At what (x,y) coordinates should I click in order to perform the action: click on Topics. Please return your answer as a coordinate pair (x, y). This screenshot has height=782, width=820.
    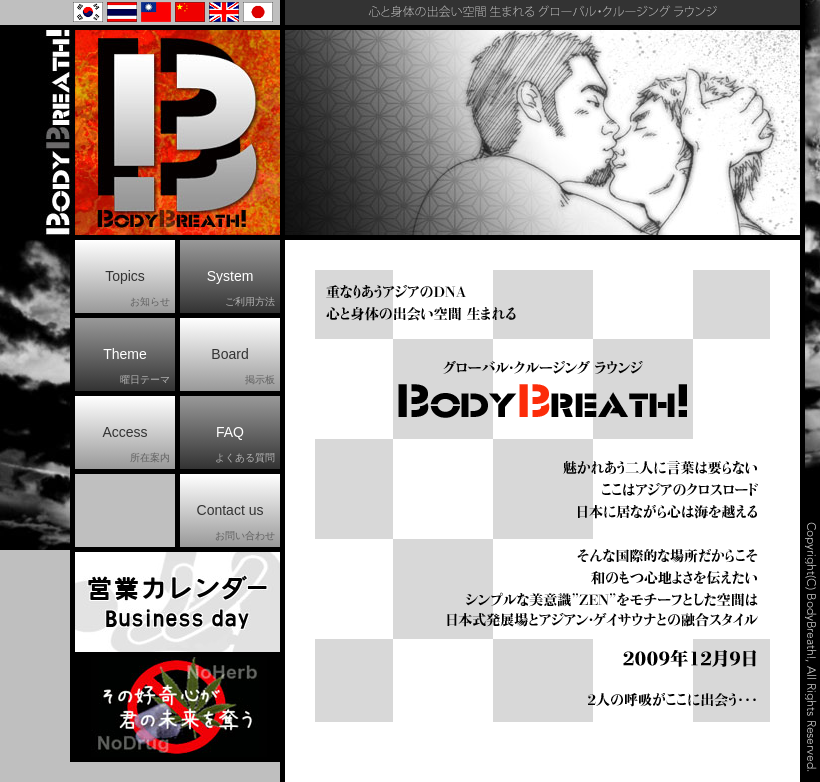
    Looking at the image, I should click on (137, 289).